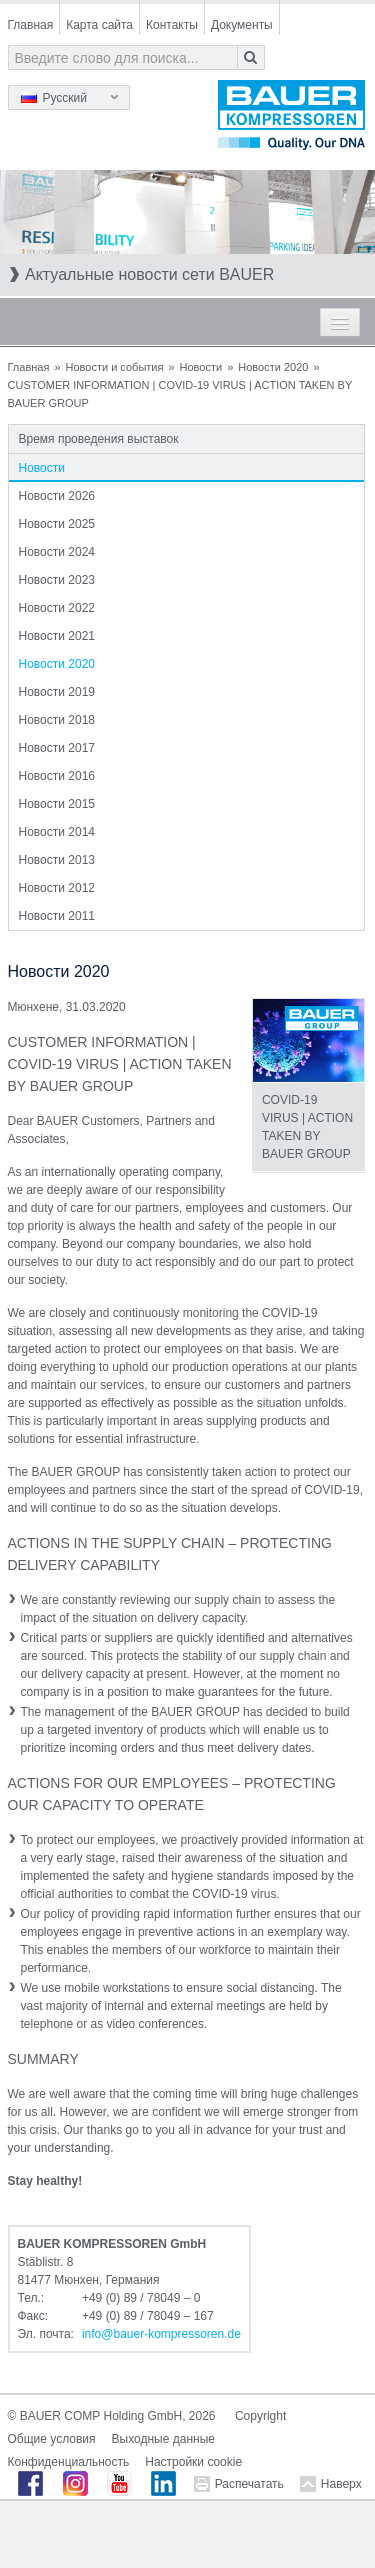 Image resolution: width=375 pixels, height=2568 pixels. What do you see at coordinates (57, 748) in the screenshot?
I see `Новости 2017` at bounding box center [57, 748].